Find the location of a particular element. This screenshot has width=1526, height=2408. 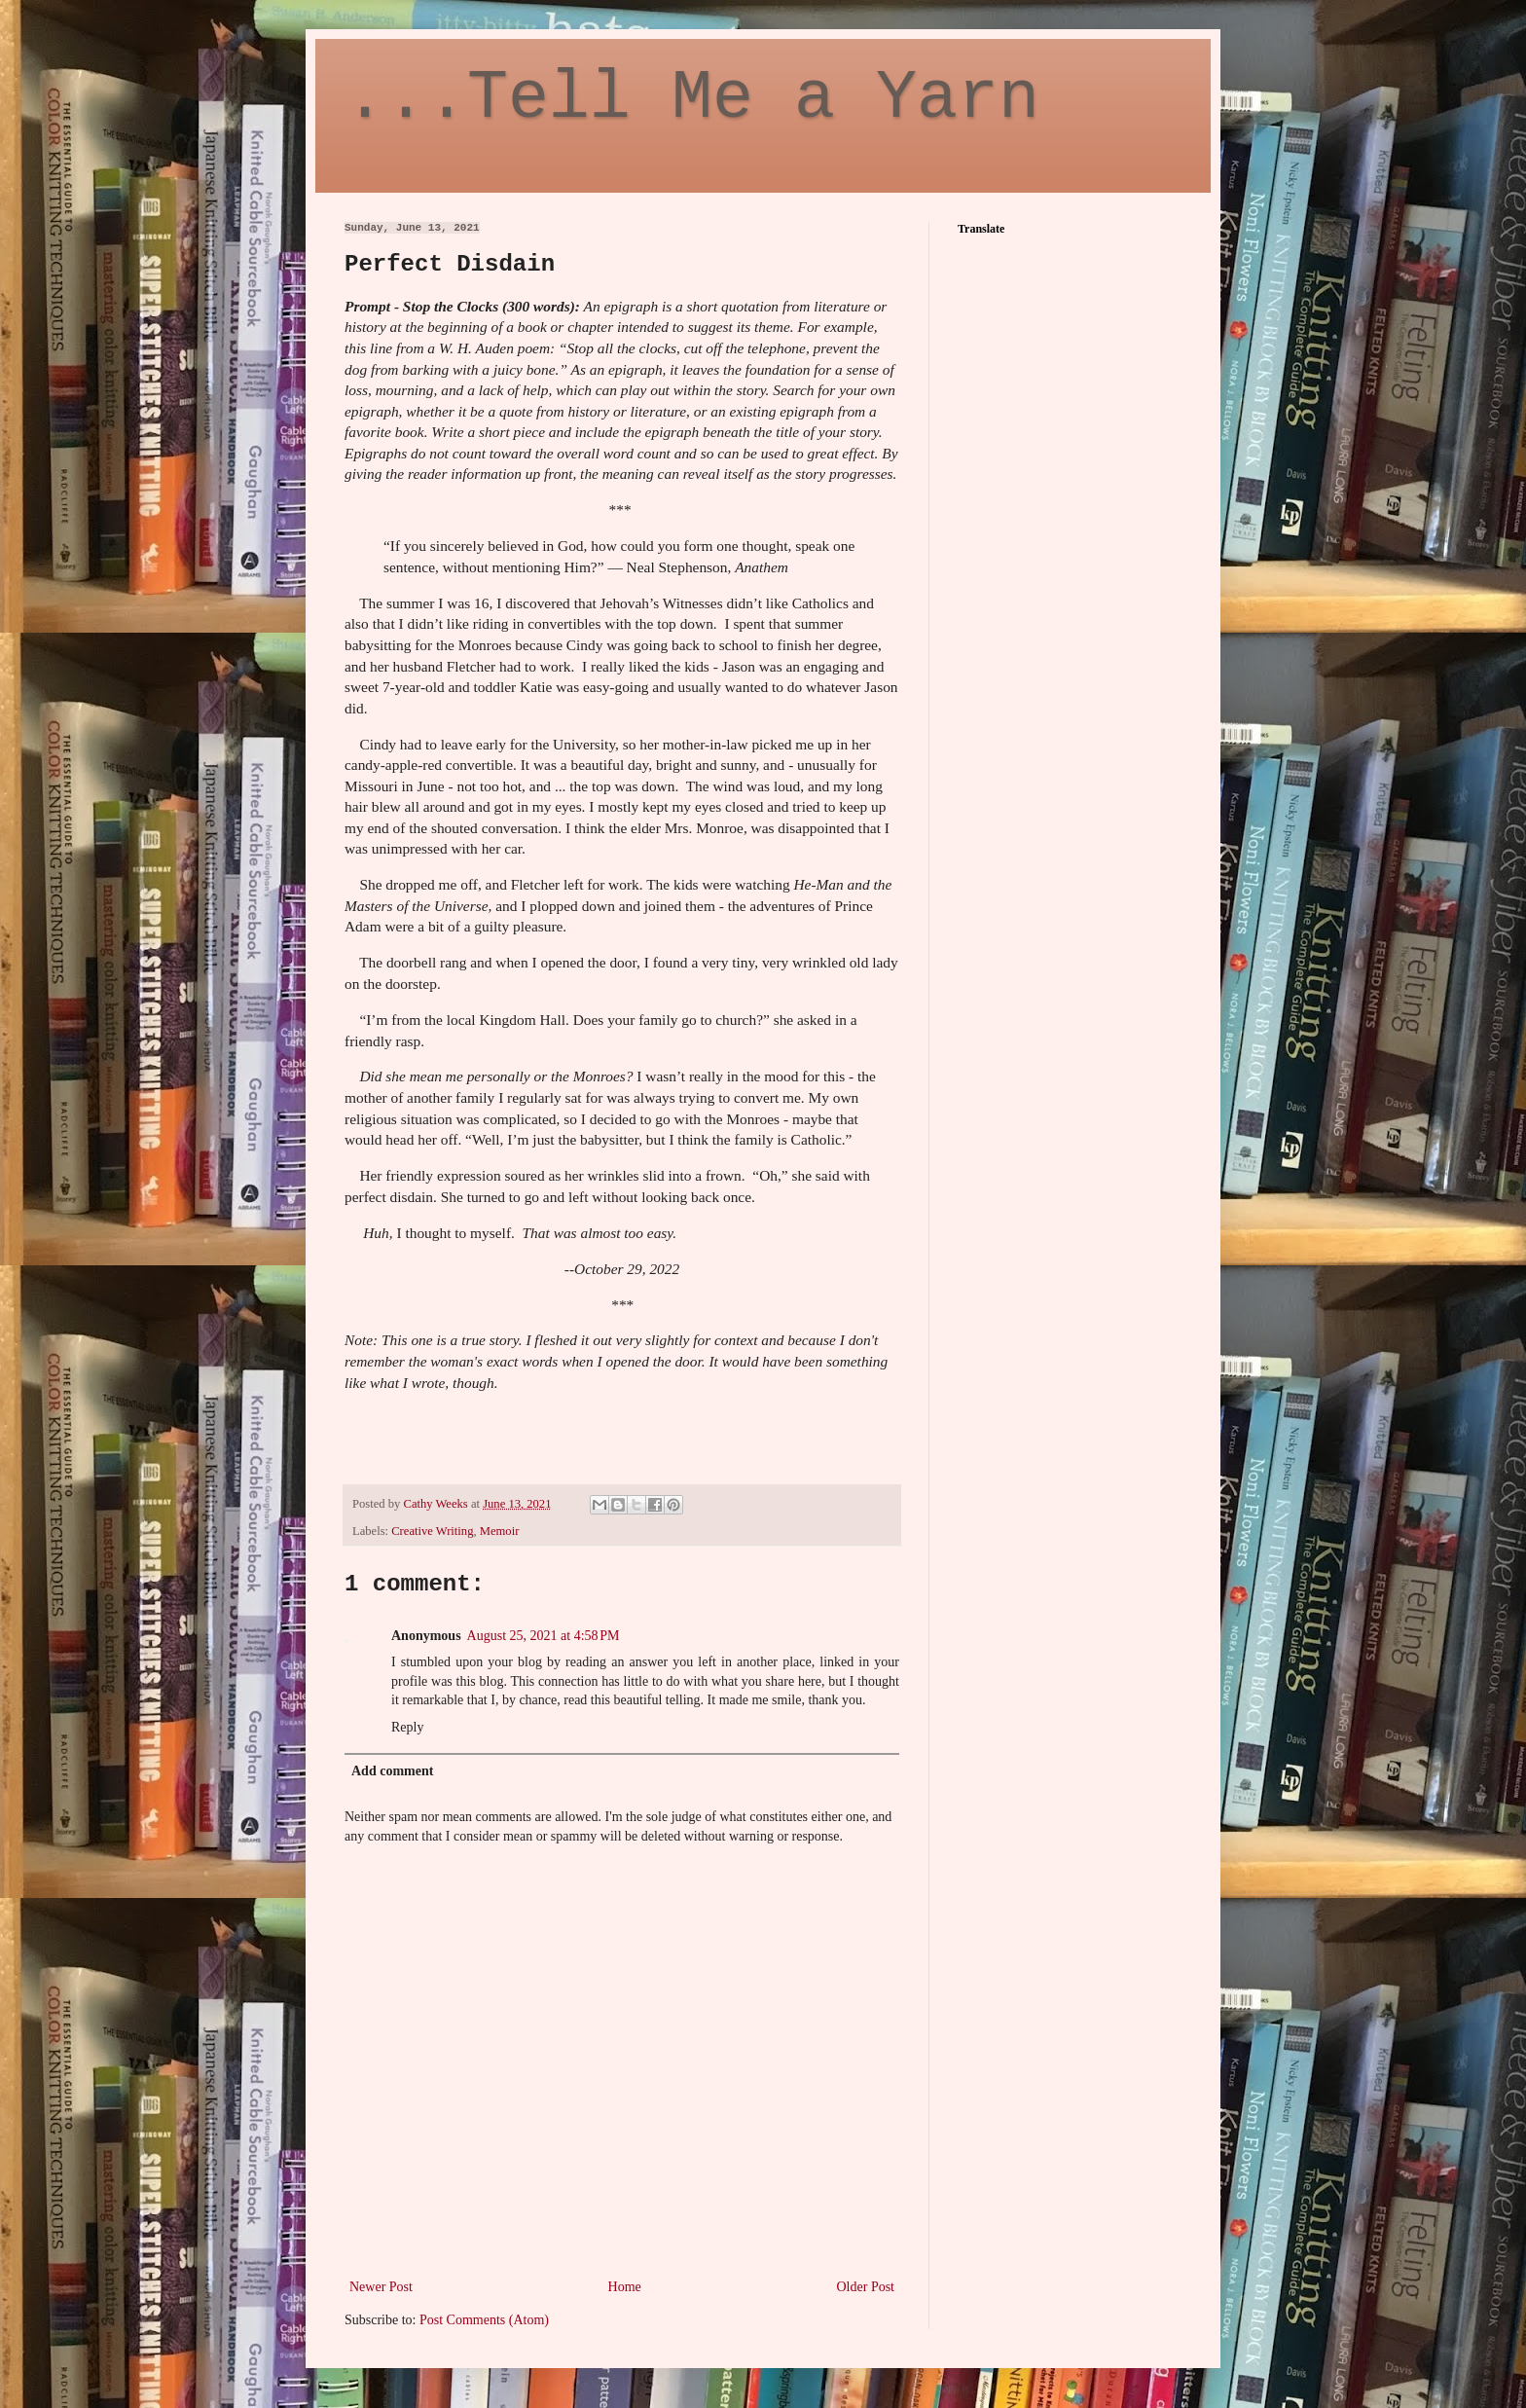

Home is located at coordinates (624, 2287).